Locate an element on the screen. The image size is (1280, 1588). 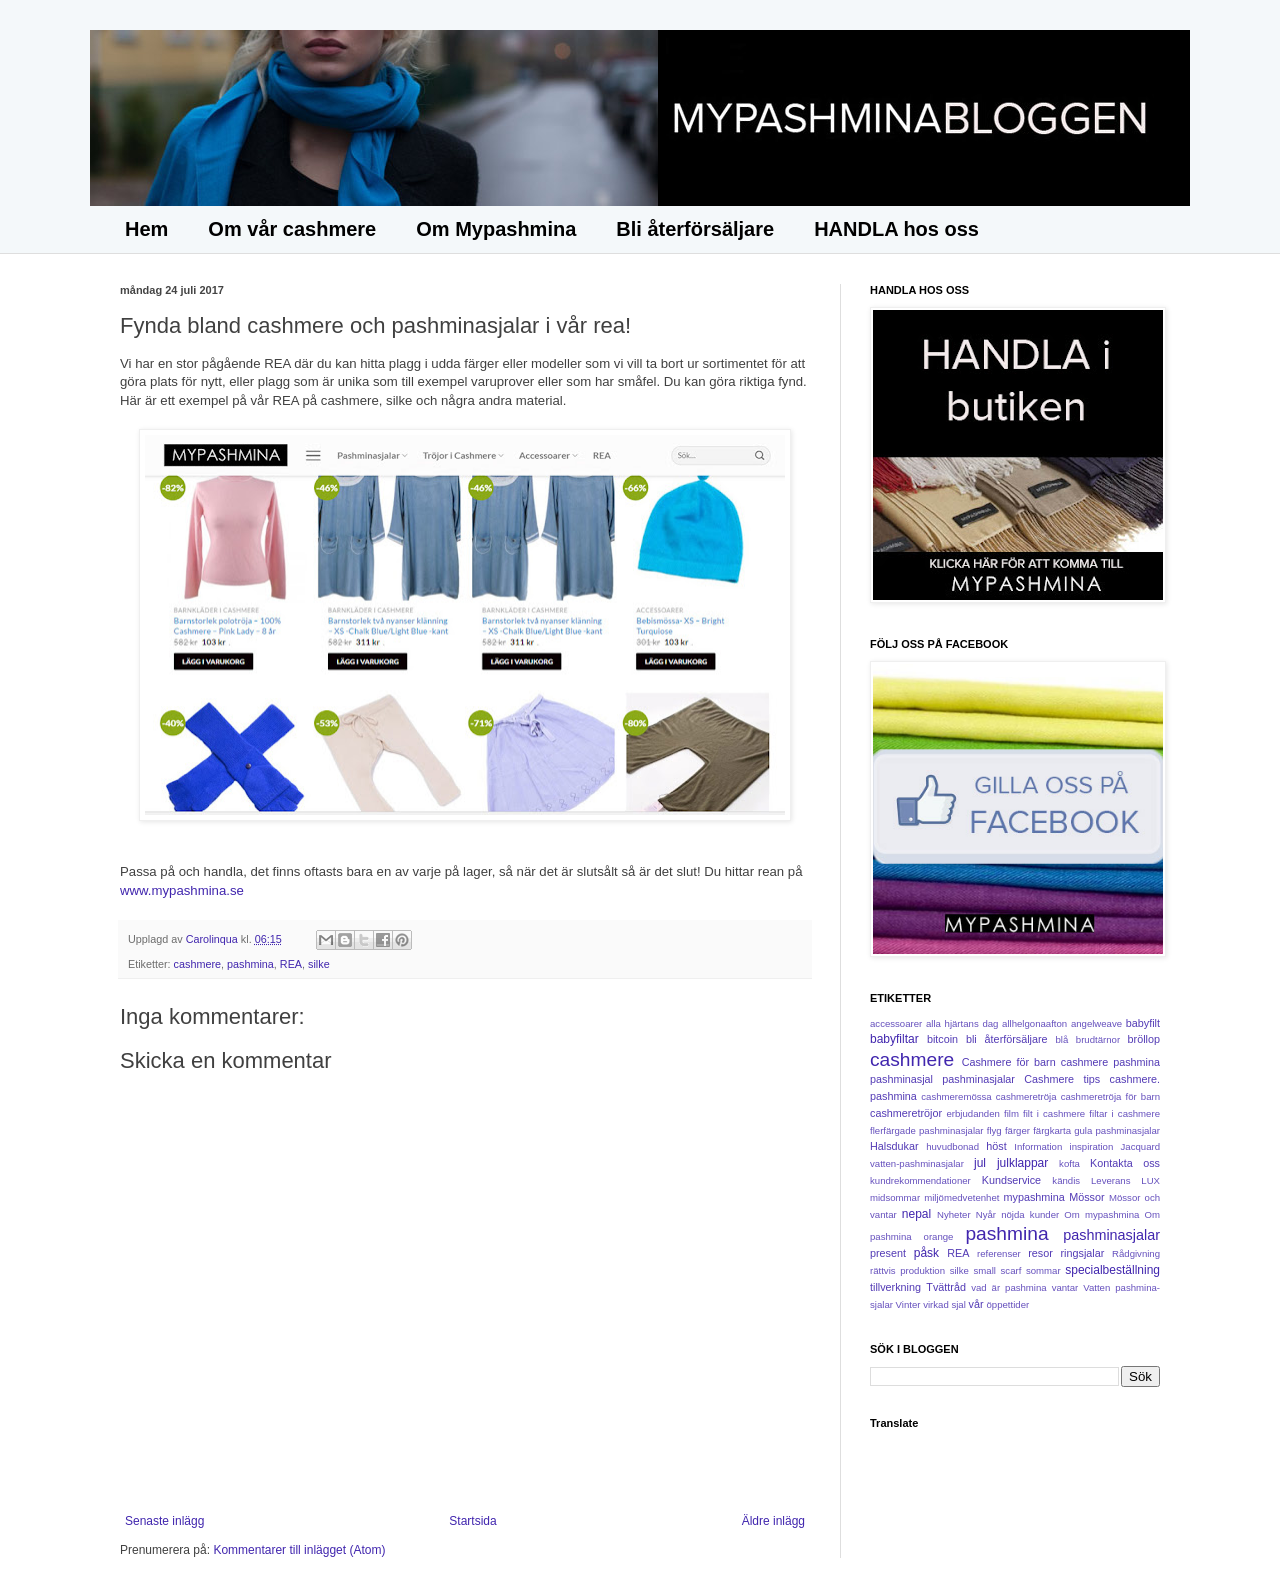
Äldre inlägg is located at coordinates (773, 1521).